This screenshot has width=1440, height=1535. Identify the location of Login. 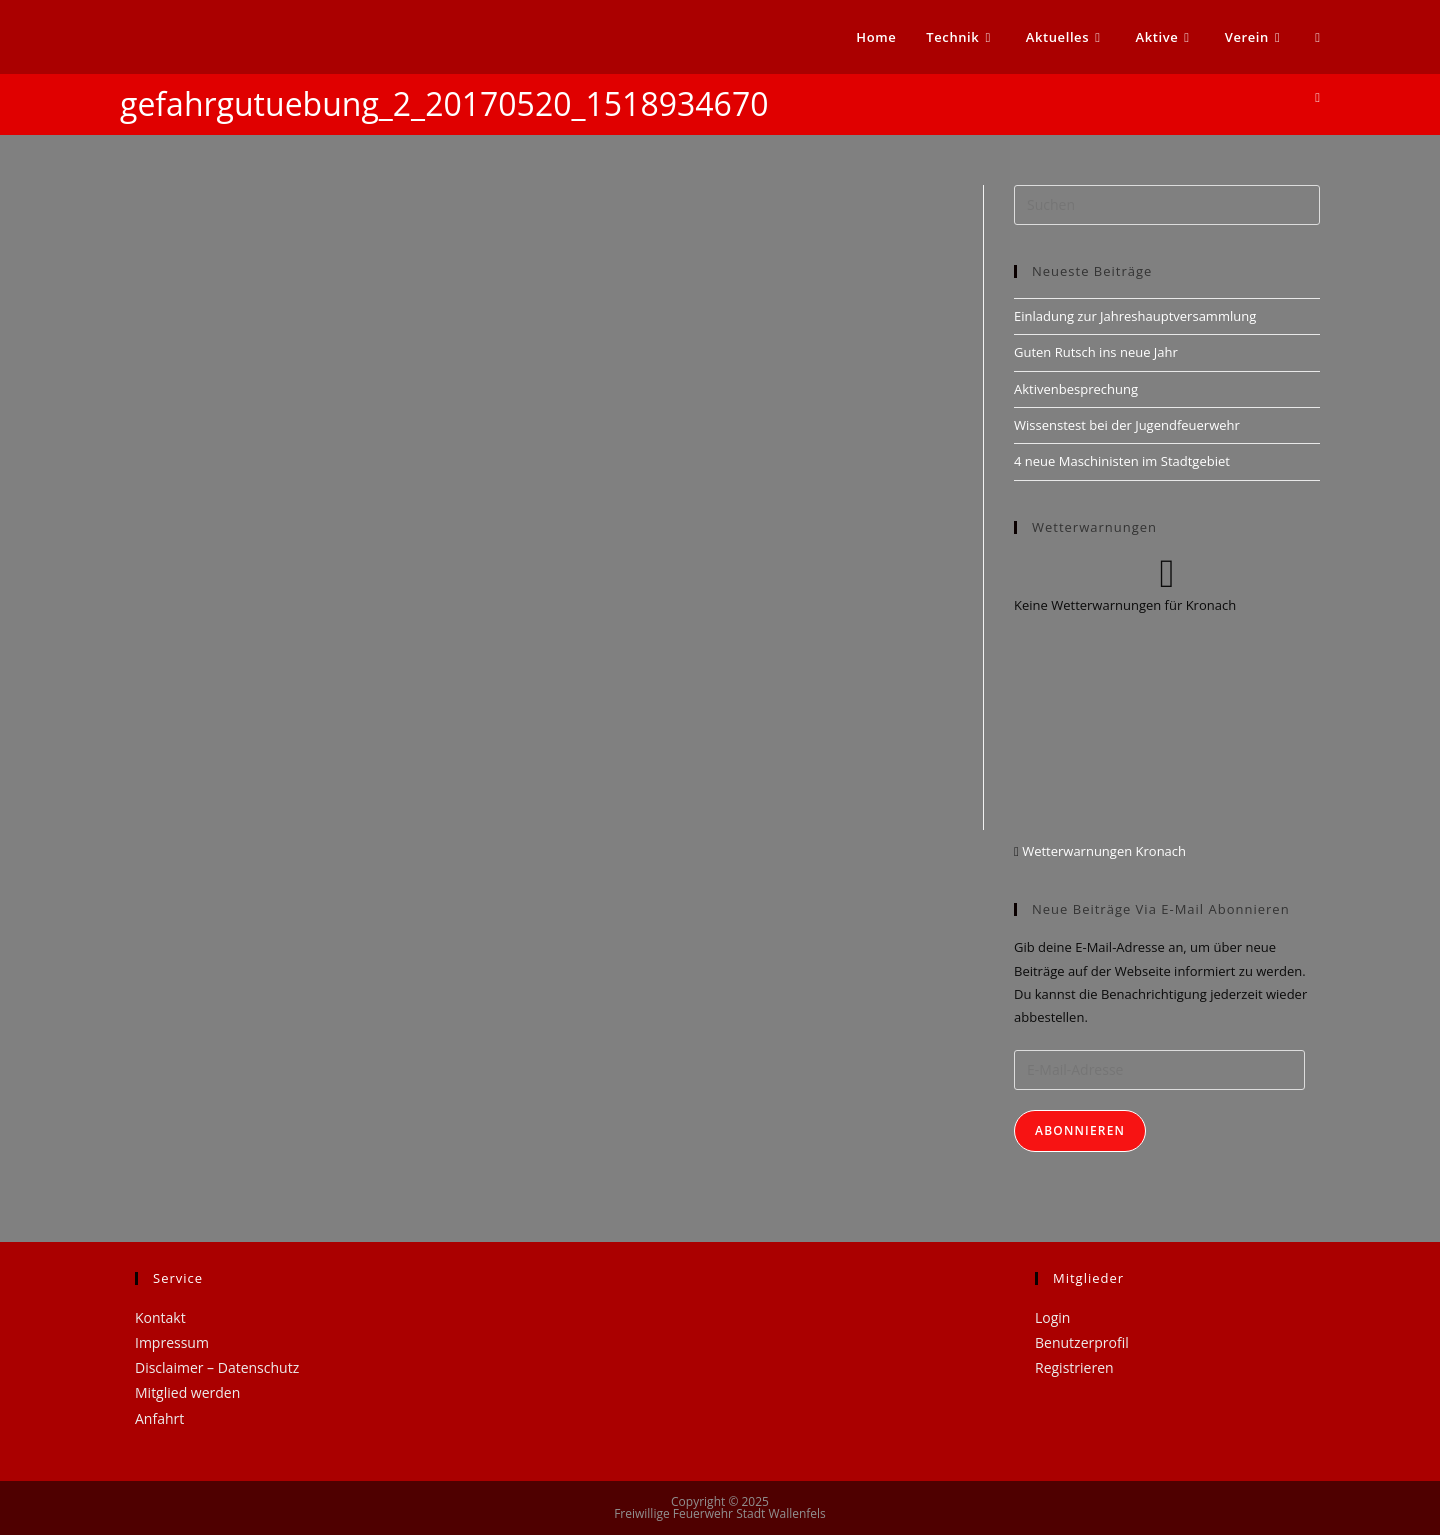
(1052, 1317).